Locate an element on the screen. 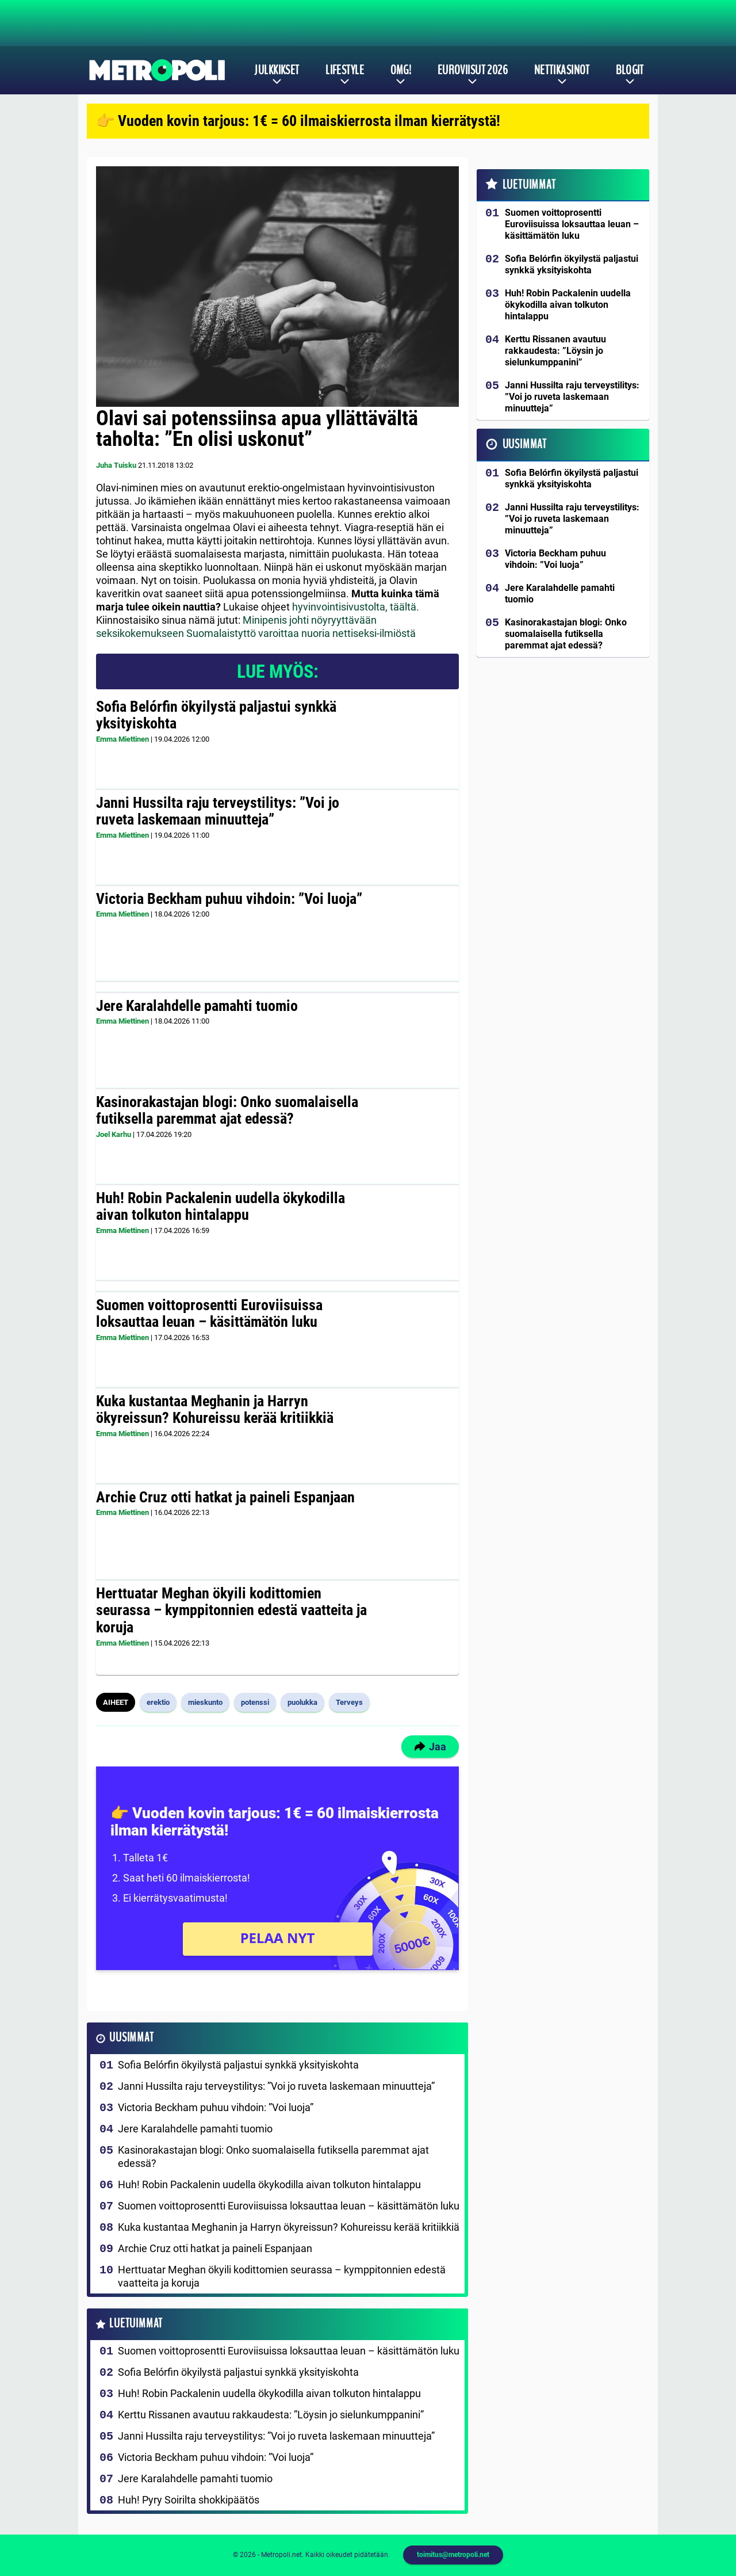  Kerttu Rissanen avautuu rakkaudesta: ”Löysin jo sielunkumppanini” is located at coordinates (271, 2415).